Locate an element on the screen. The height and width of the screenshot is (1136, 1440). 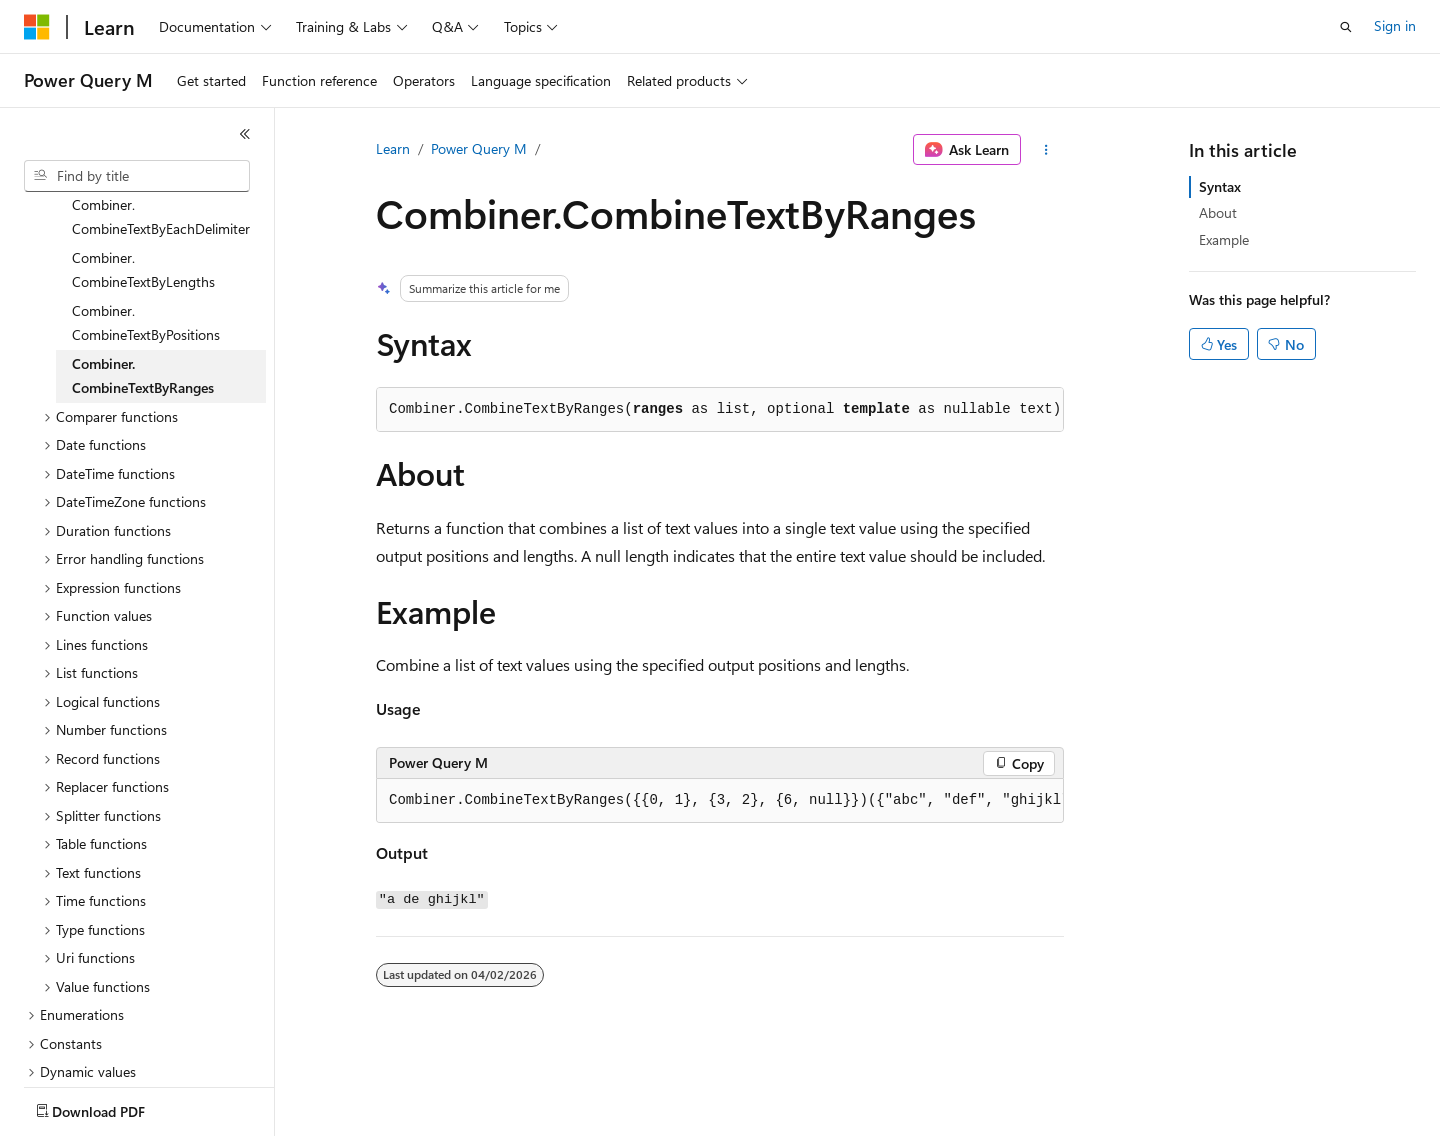
Syntax is located at coordinates (1220, 186).